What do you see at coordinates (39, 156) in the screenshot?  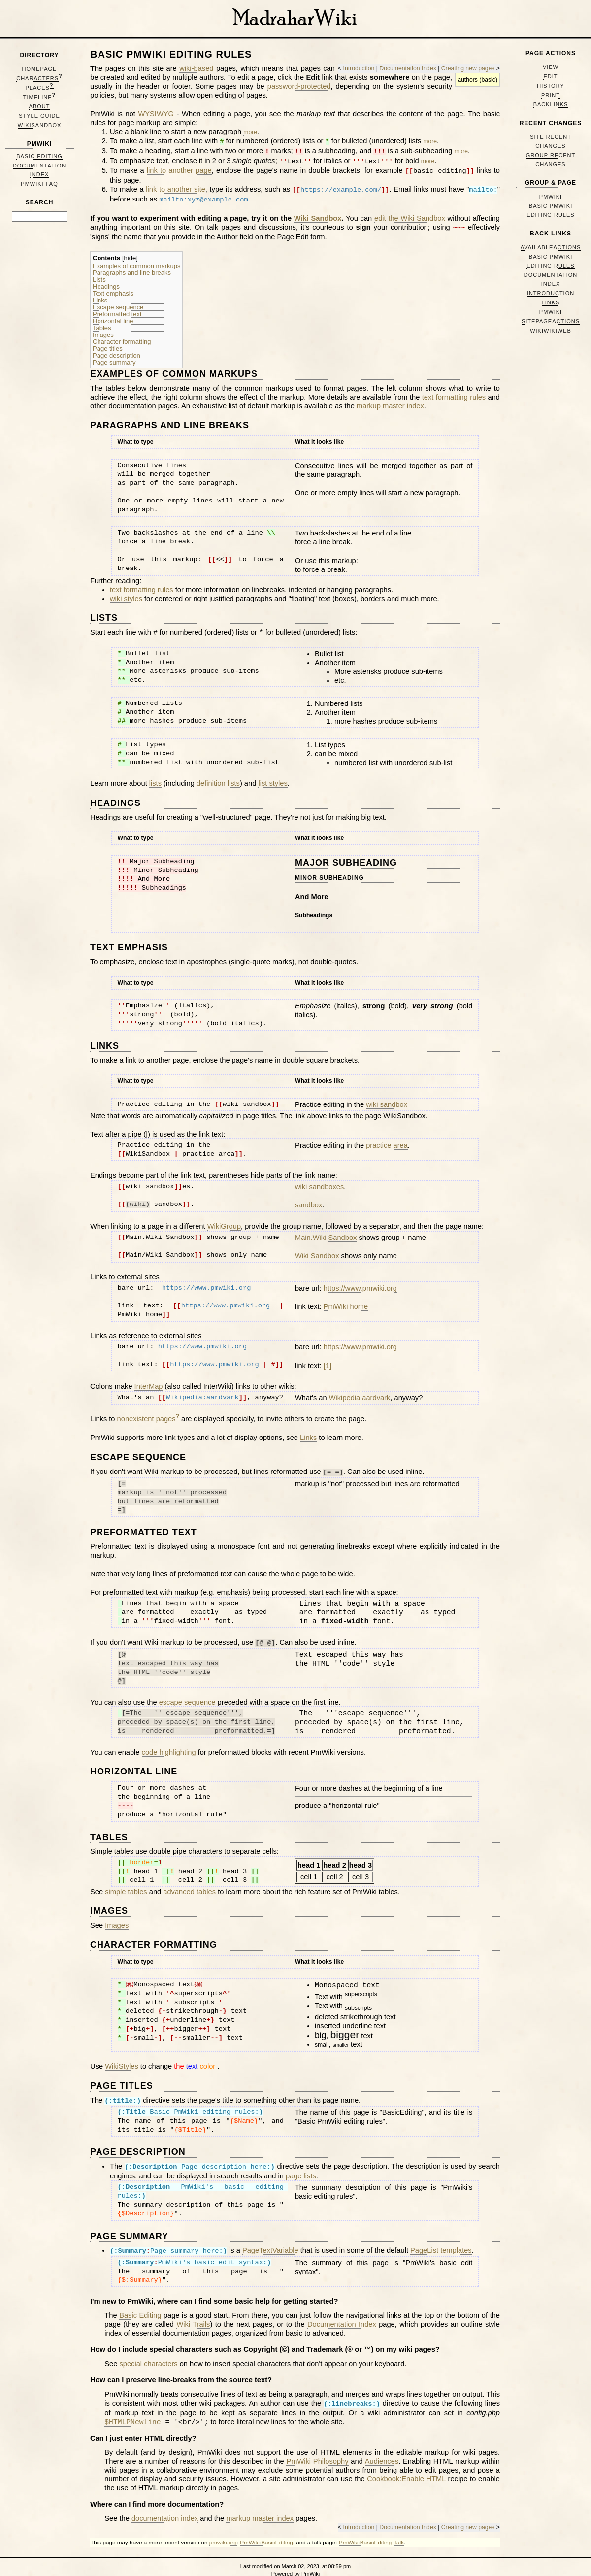 I see `Basic Editing` at bounding box center [39, 156].